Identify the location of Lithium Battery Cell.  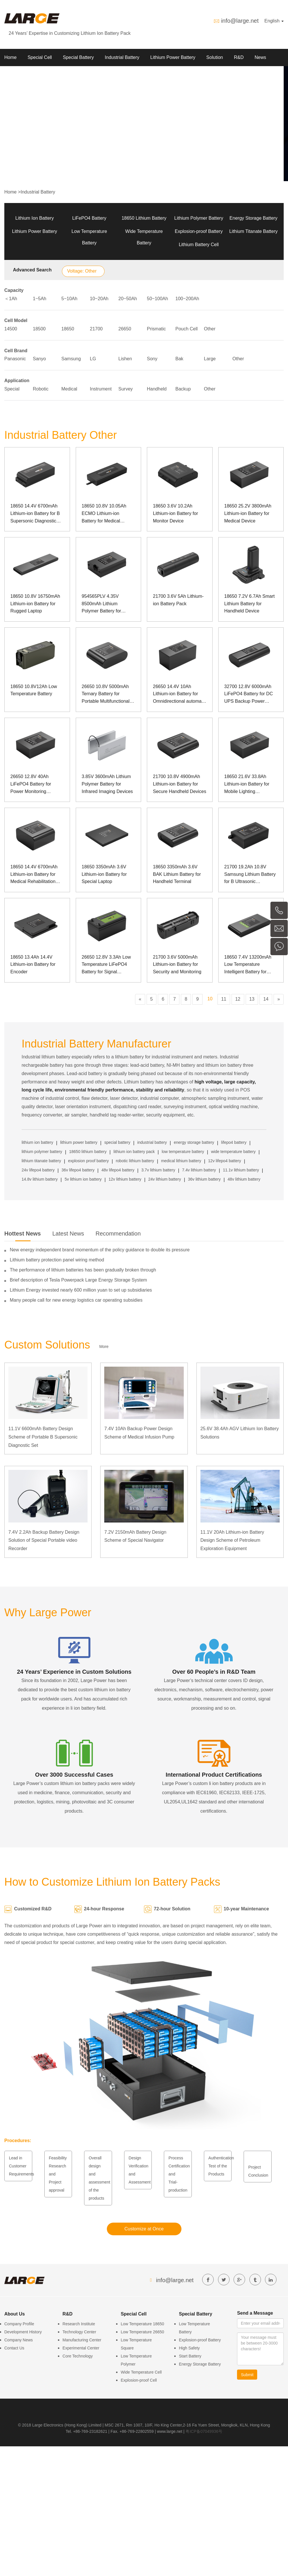
(199, 244).